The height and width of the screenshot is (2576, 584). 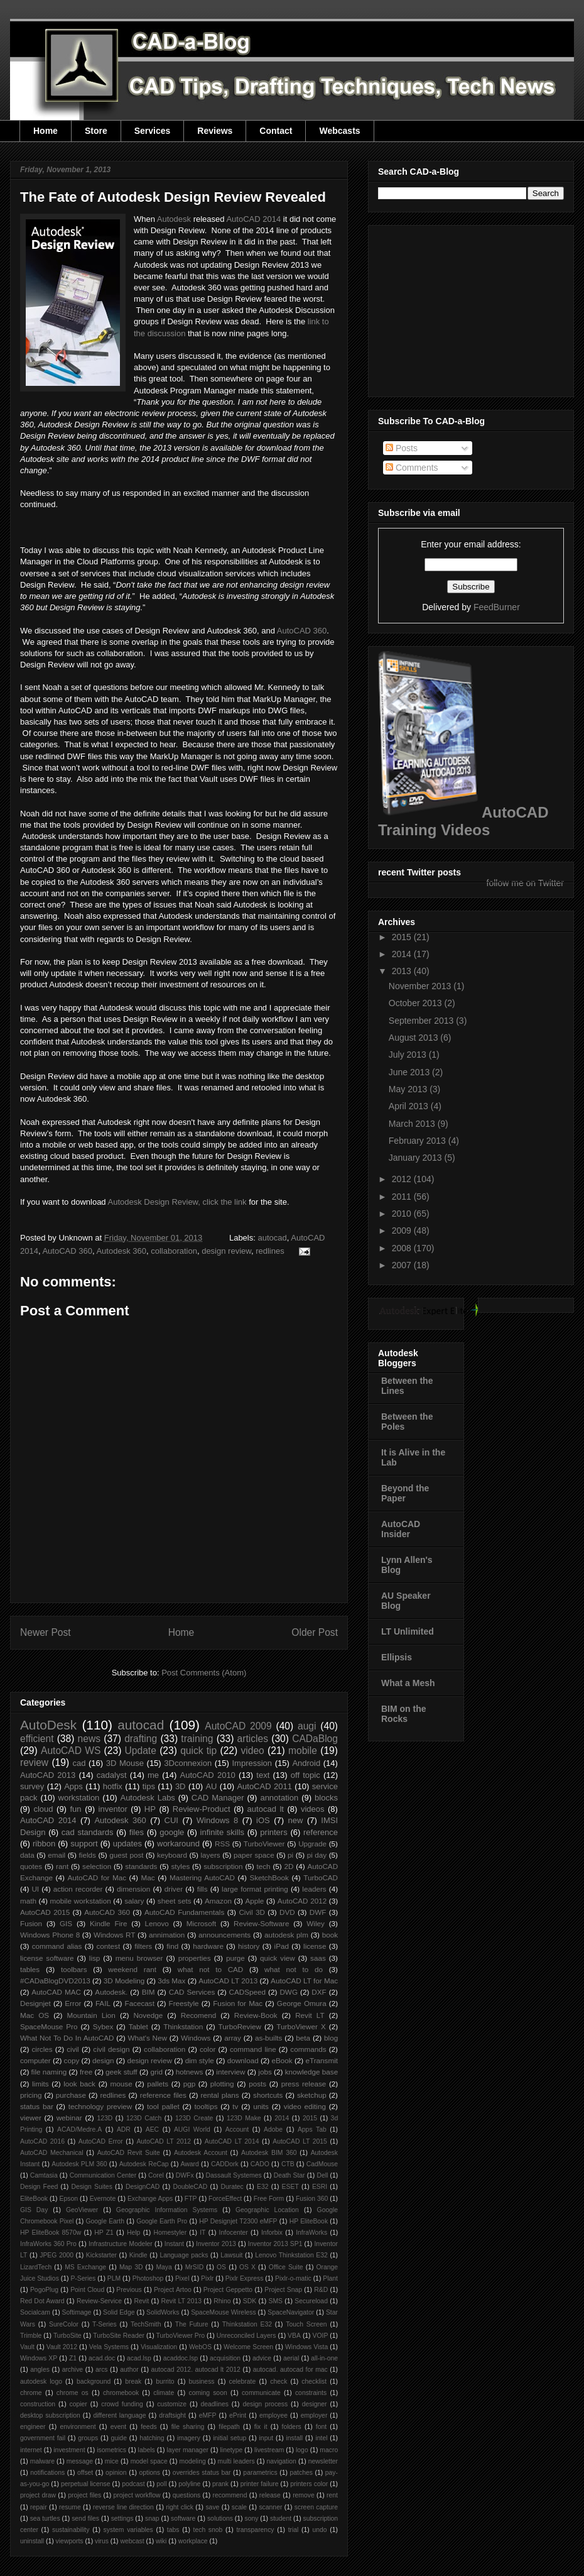 I want to click on Inforbix, so click(x=272, y=2232).